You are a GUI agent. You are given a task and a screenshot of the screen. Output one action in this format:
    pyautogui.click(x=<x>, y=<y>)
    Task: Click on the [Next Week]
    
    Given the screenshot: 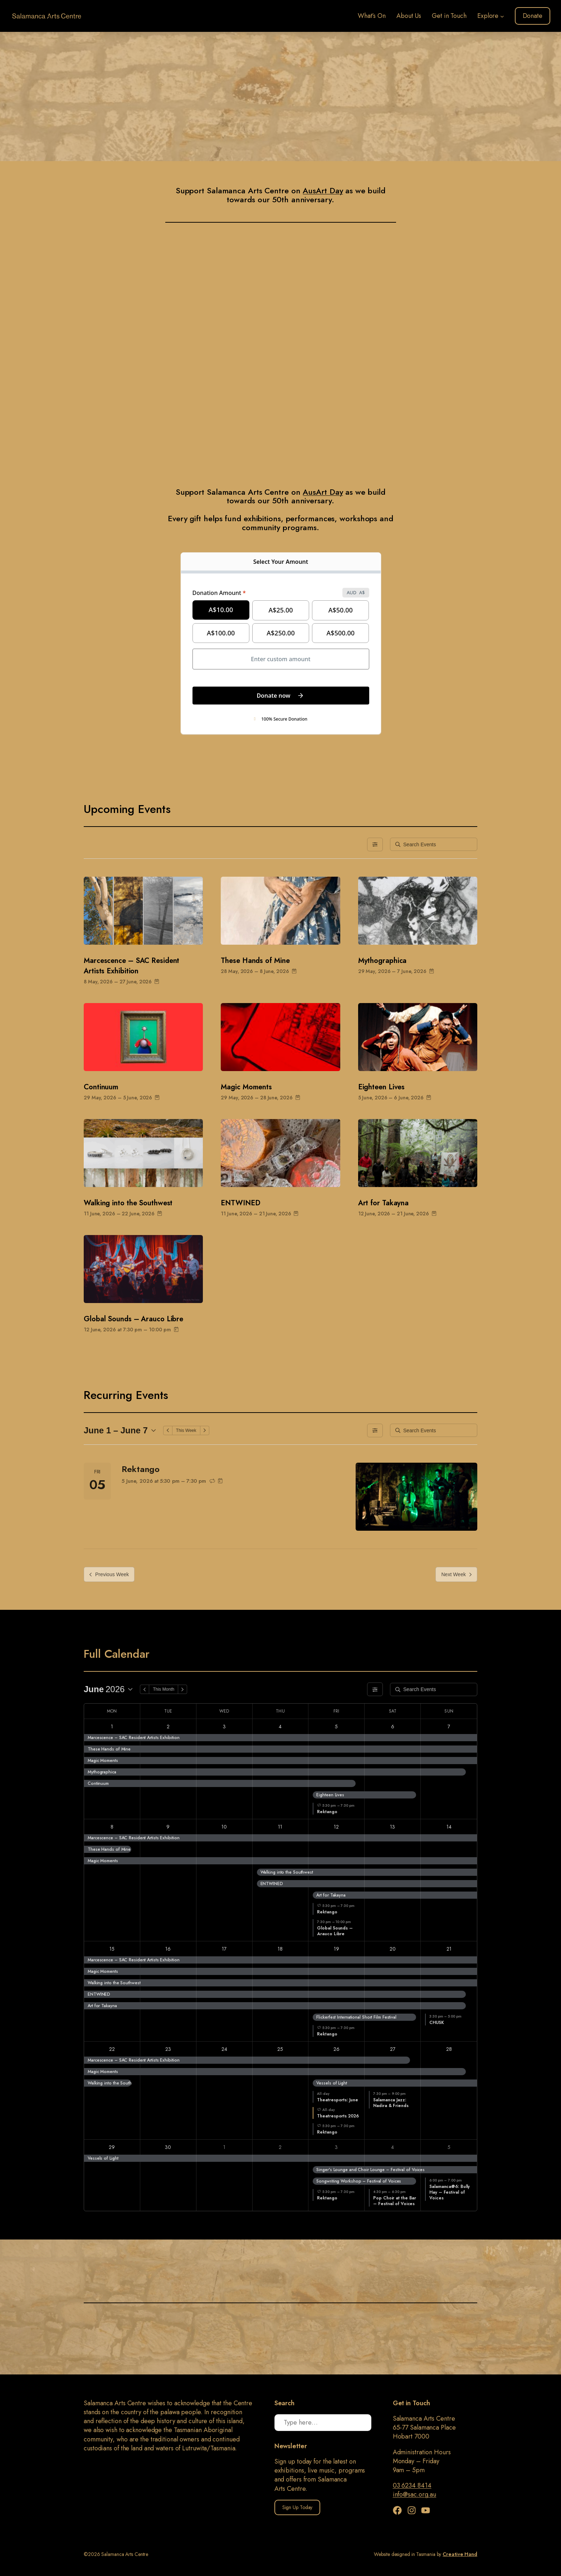 What is the action you would take?
    pyautogui.click(x=204, y=1430)
    